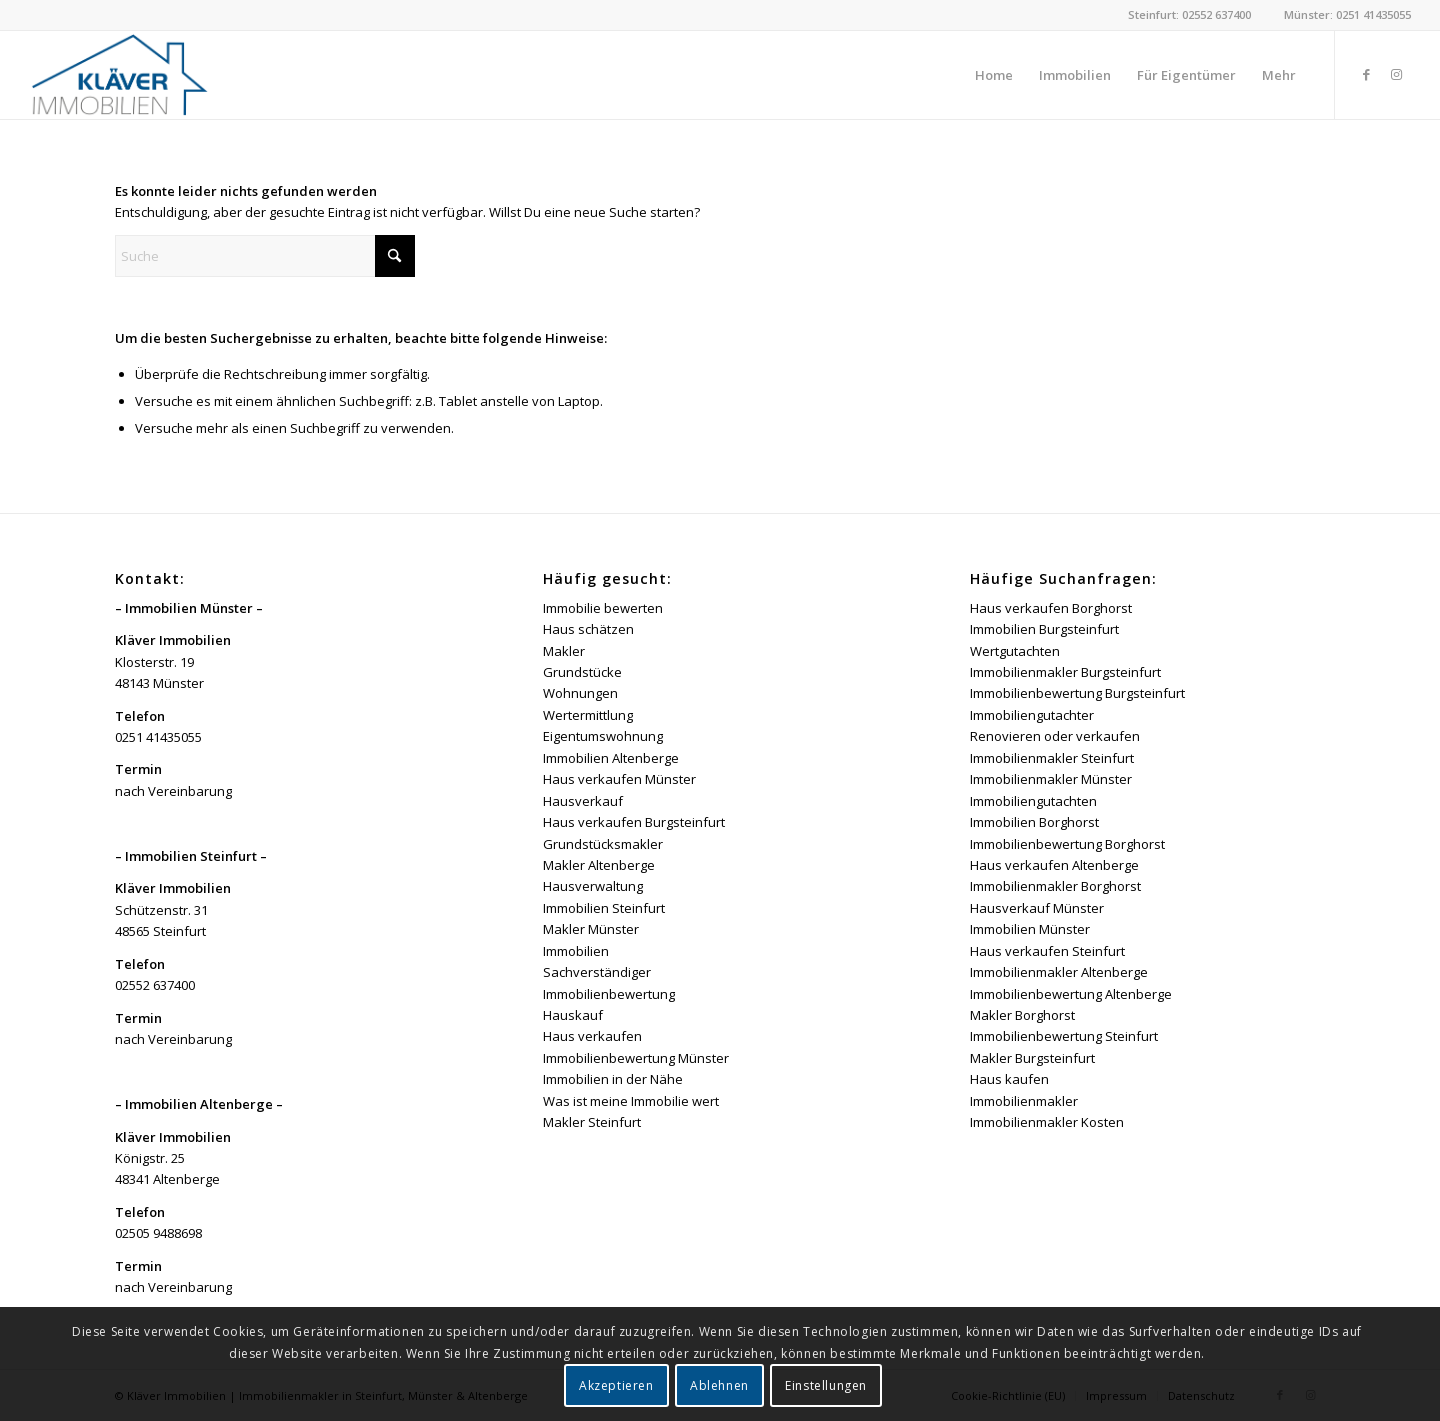 The image size is (1440, 1421). I want to click on Immobiliengutachten, so click(1033, 801).